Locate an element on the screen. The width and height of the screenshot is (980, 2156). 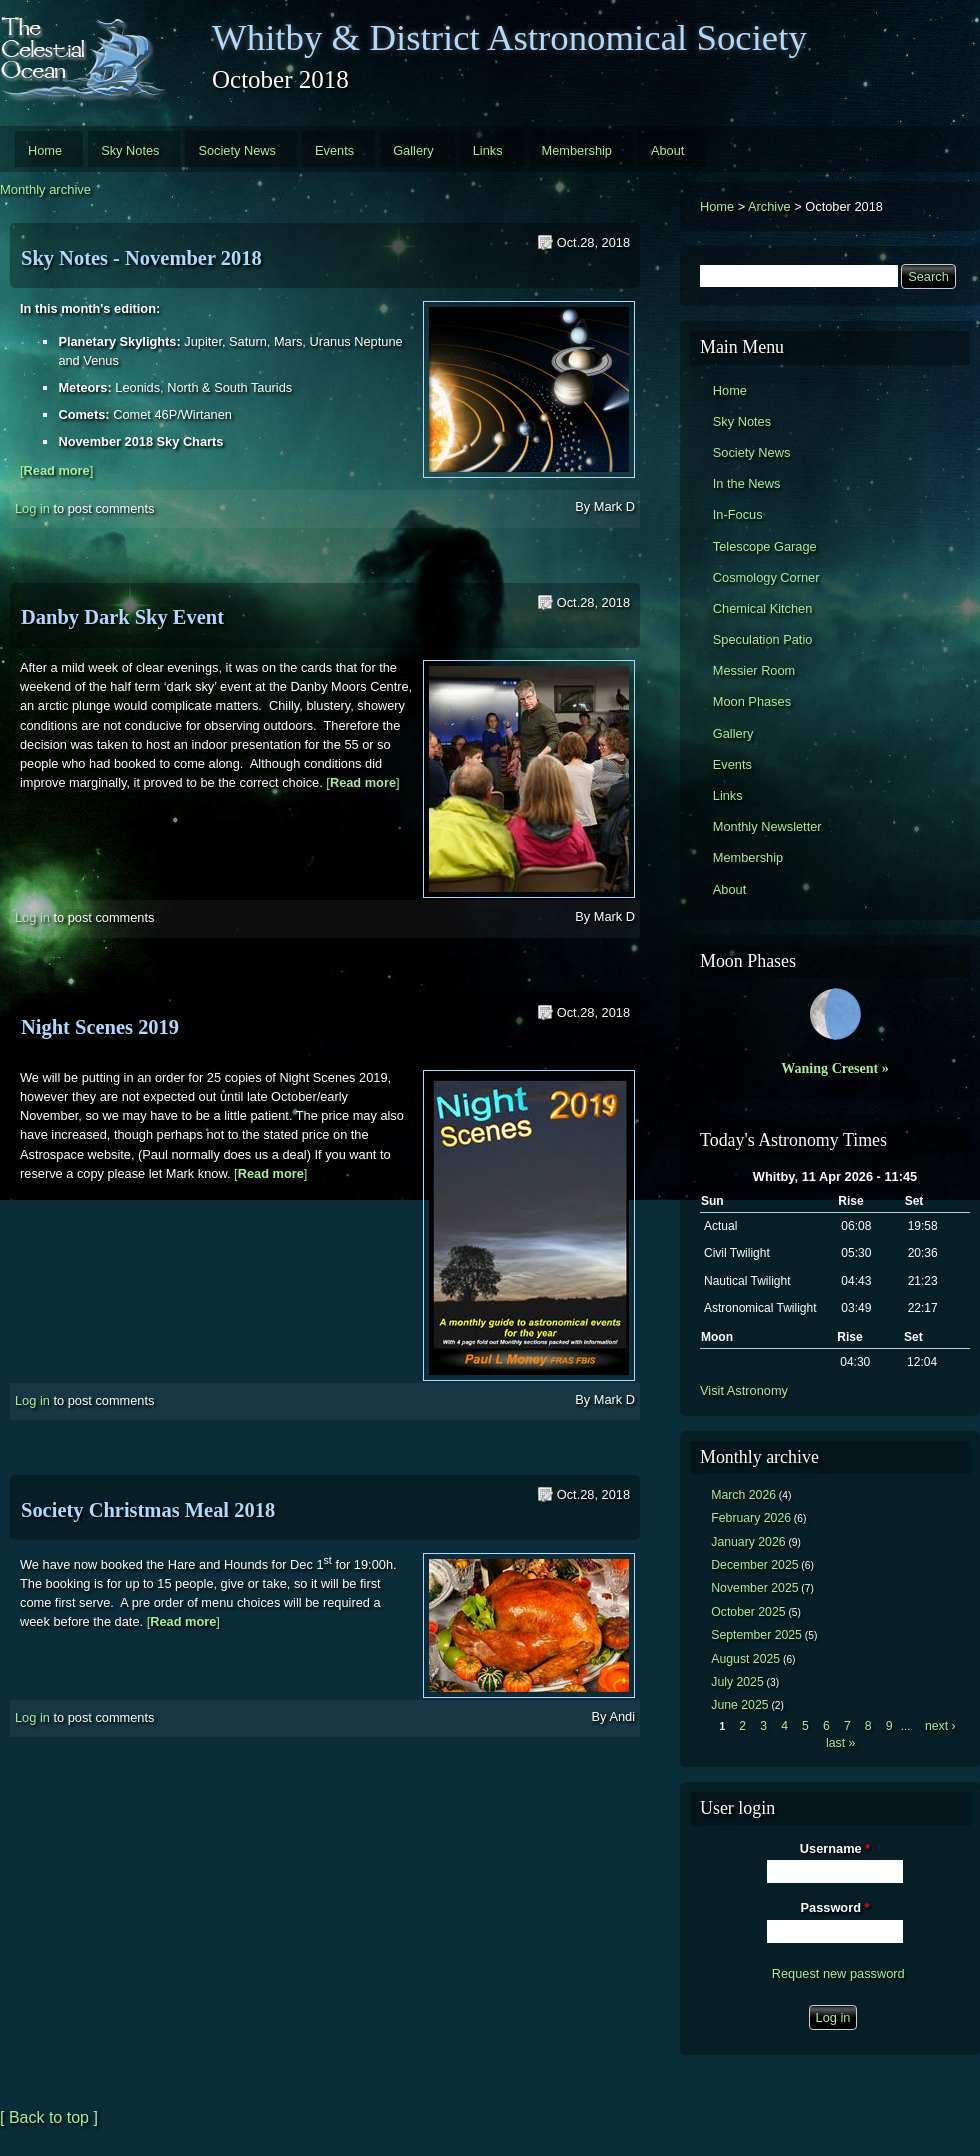
Sky Notes is located at coordinates (130, 150).